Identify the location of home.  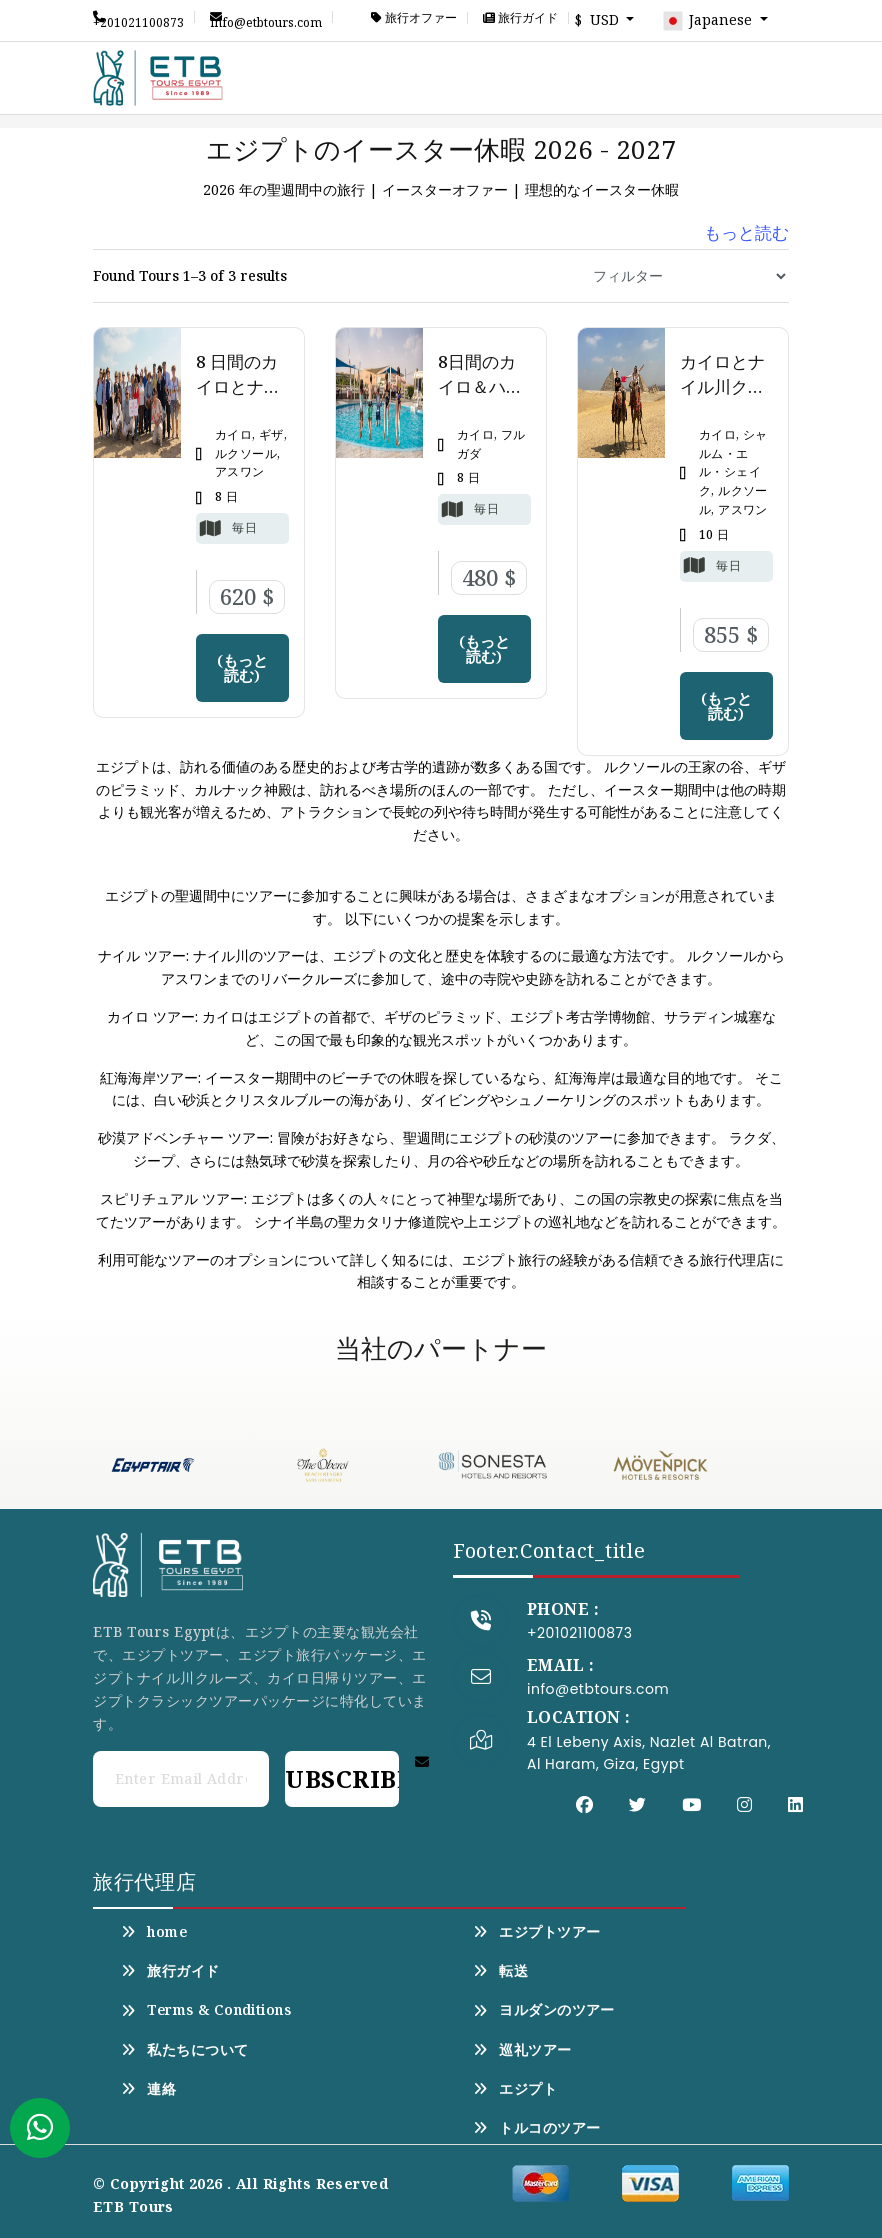
(154, 1932).